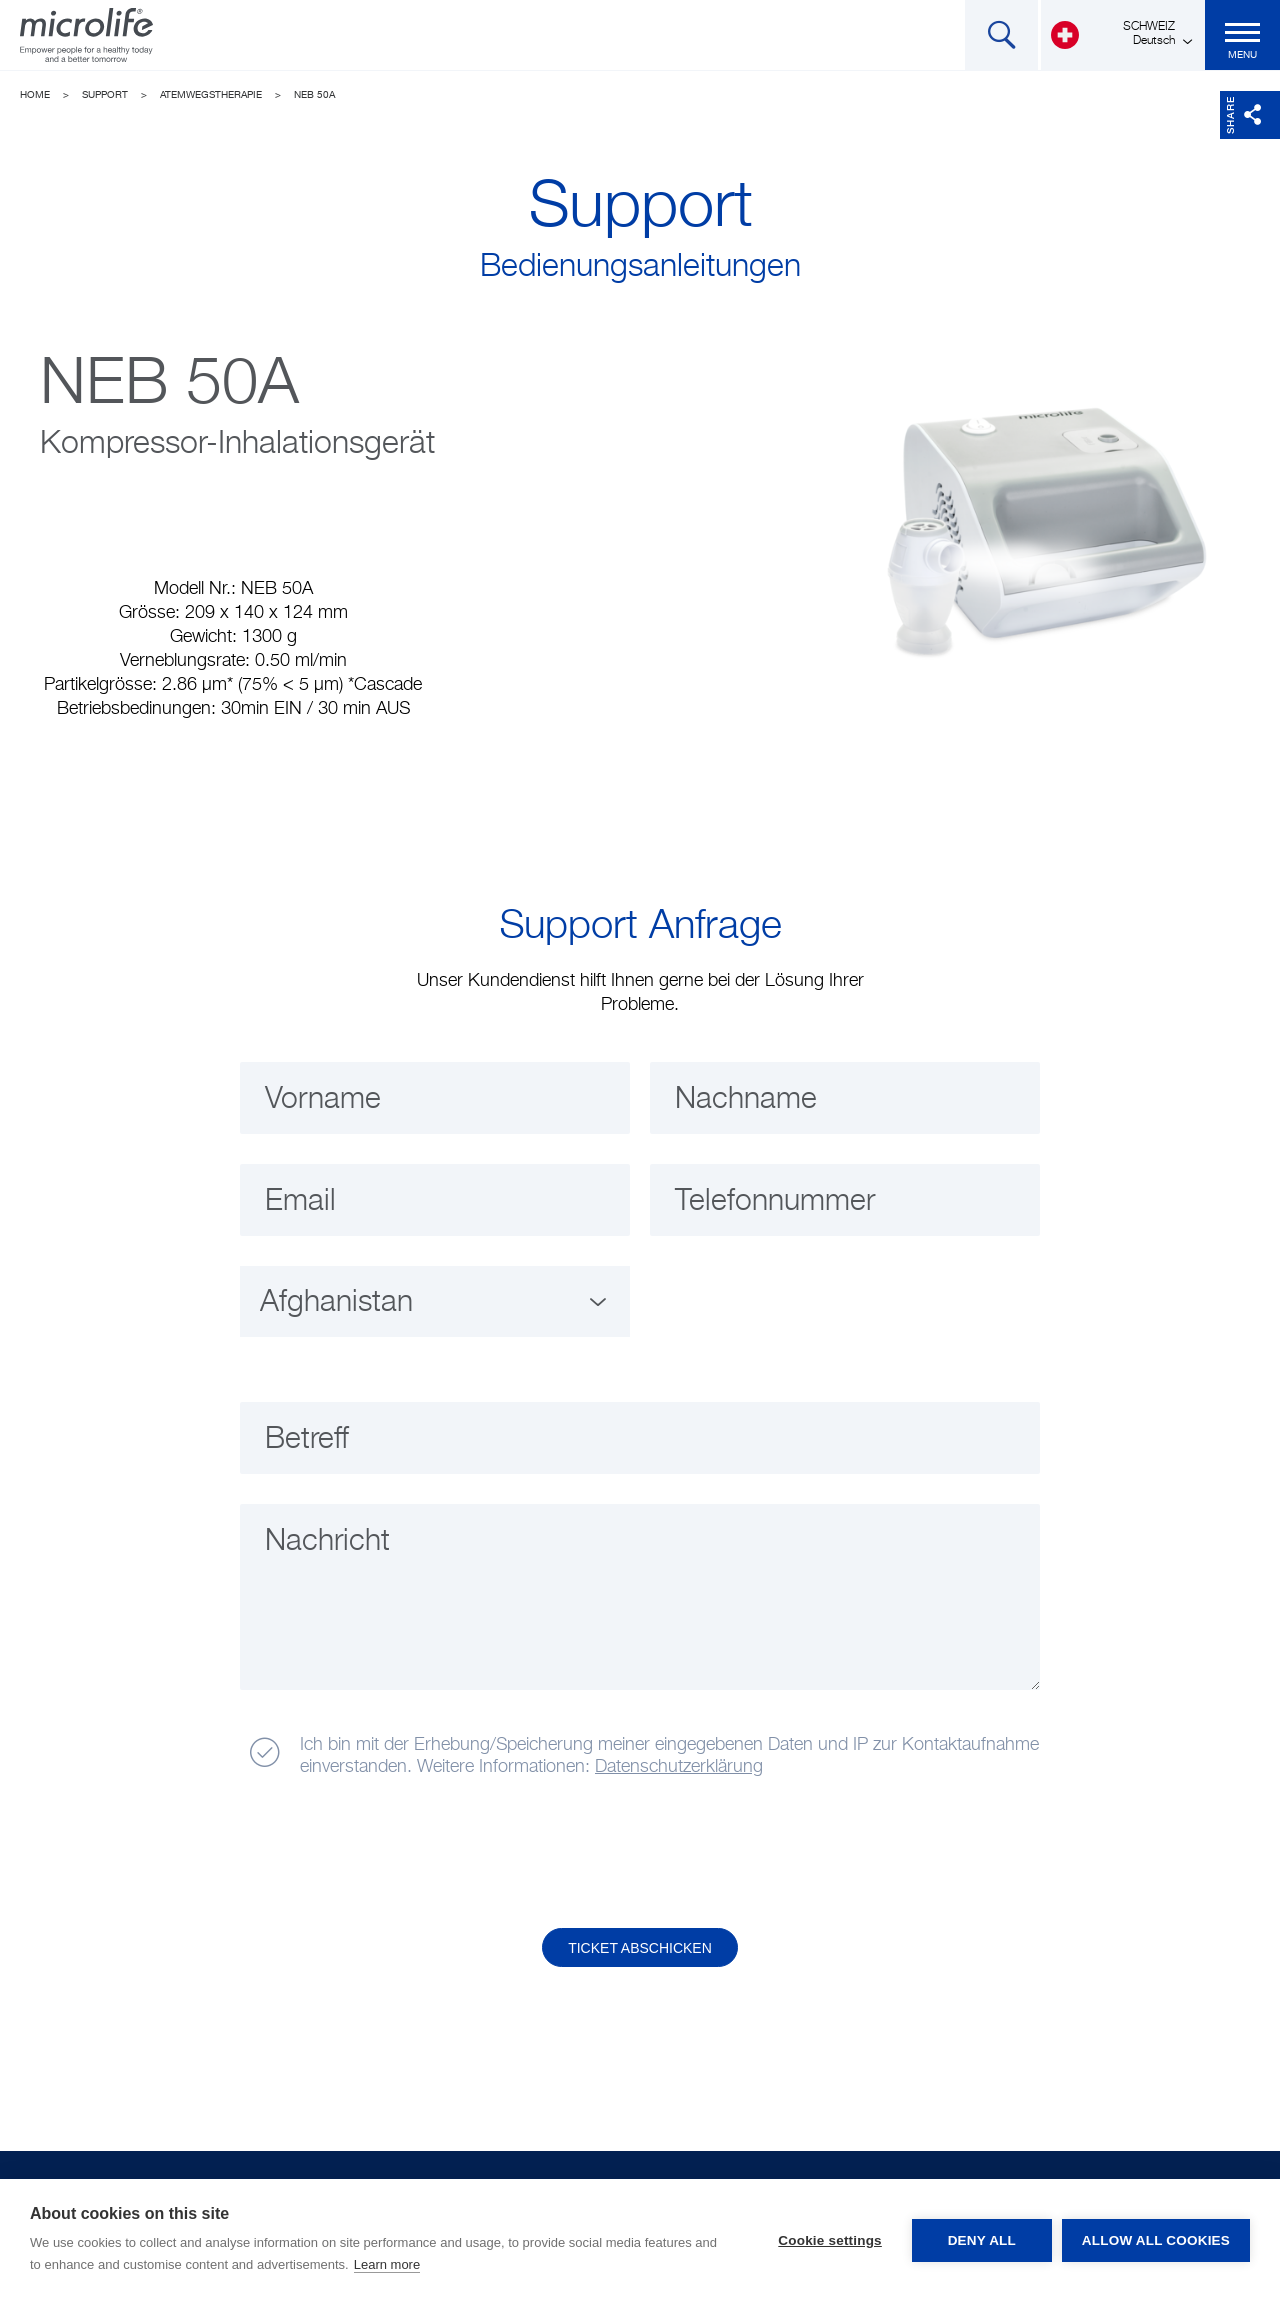  I want to click on NEB 50A, so click(314, 95).